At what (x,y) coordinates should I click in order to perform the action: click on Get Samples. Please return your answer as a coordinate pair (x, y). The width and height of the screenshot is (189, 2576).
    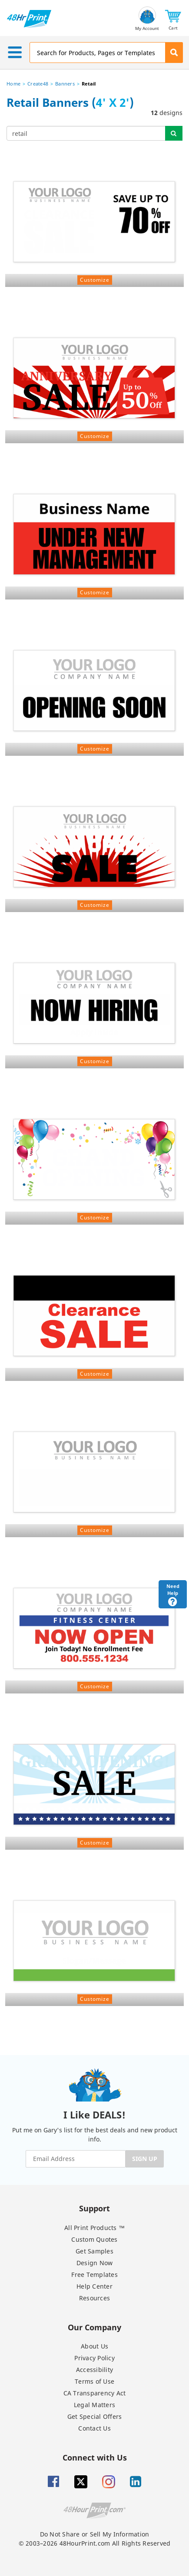
    Looking at the image, I should click on (94, 2251).